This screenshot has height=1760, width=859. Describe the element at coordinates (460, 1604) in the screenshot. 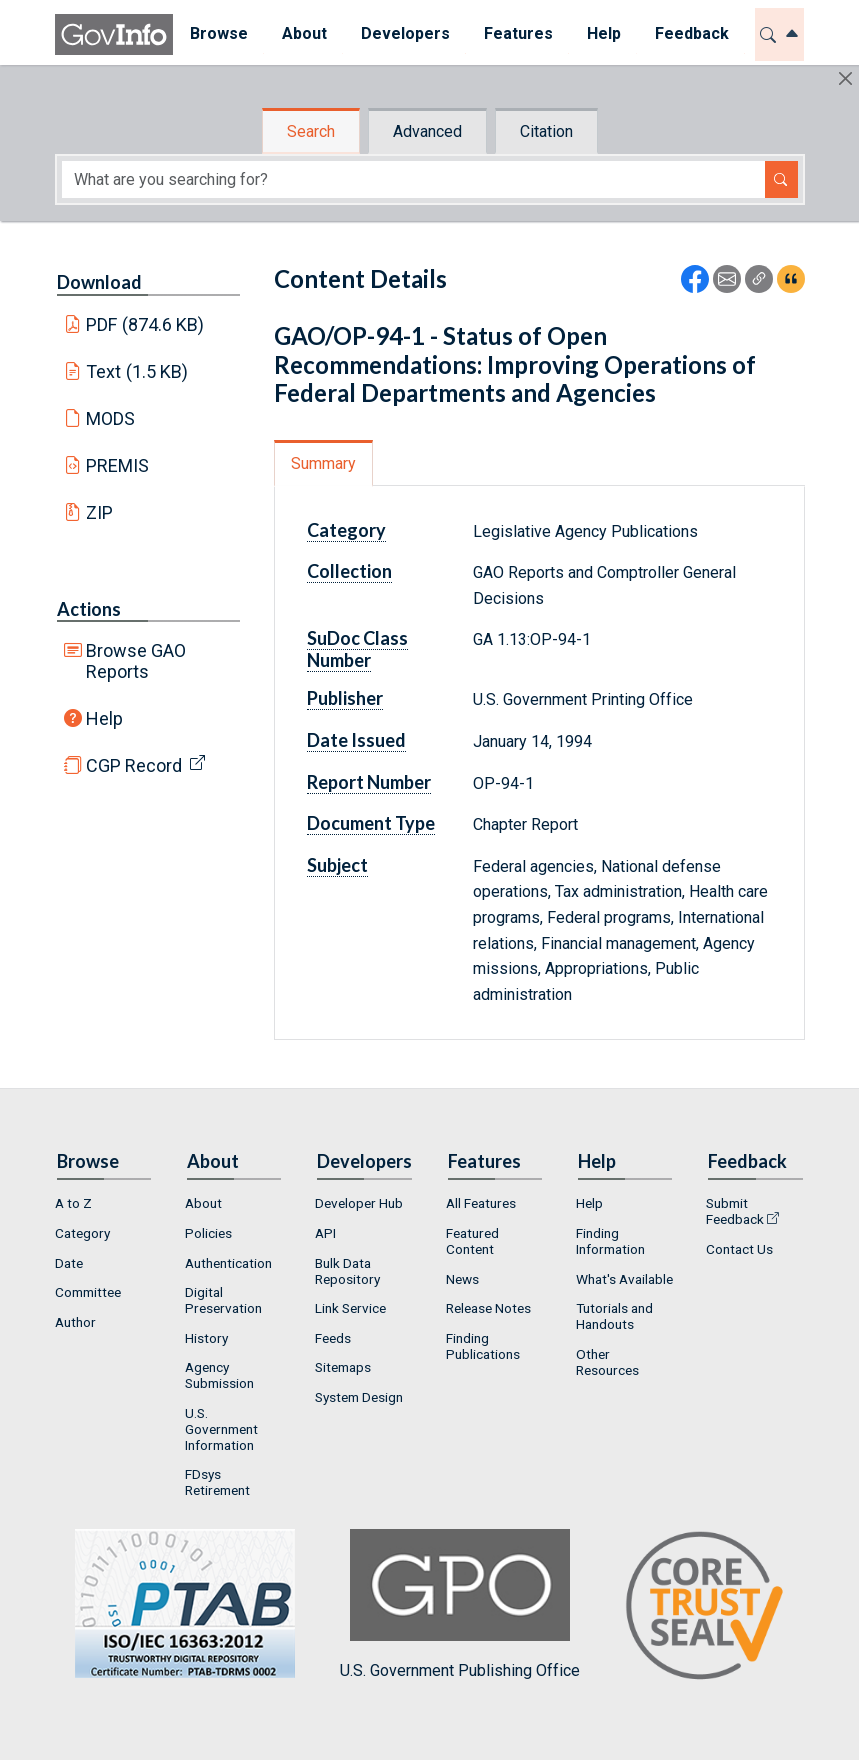

I see `U.S. Government Publishing Office` at that location.